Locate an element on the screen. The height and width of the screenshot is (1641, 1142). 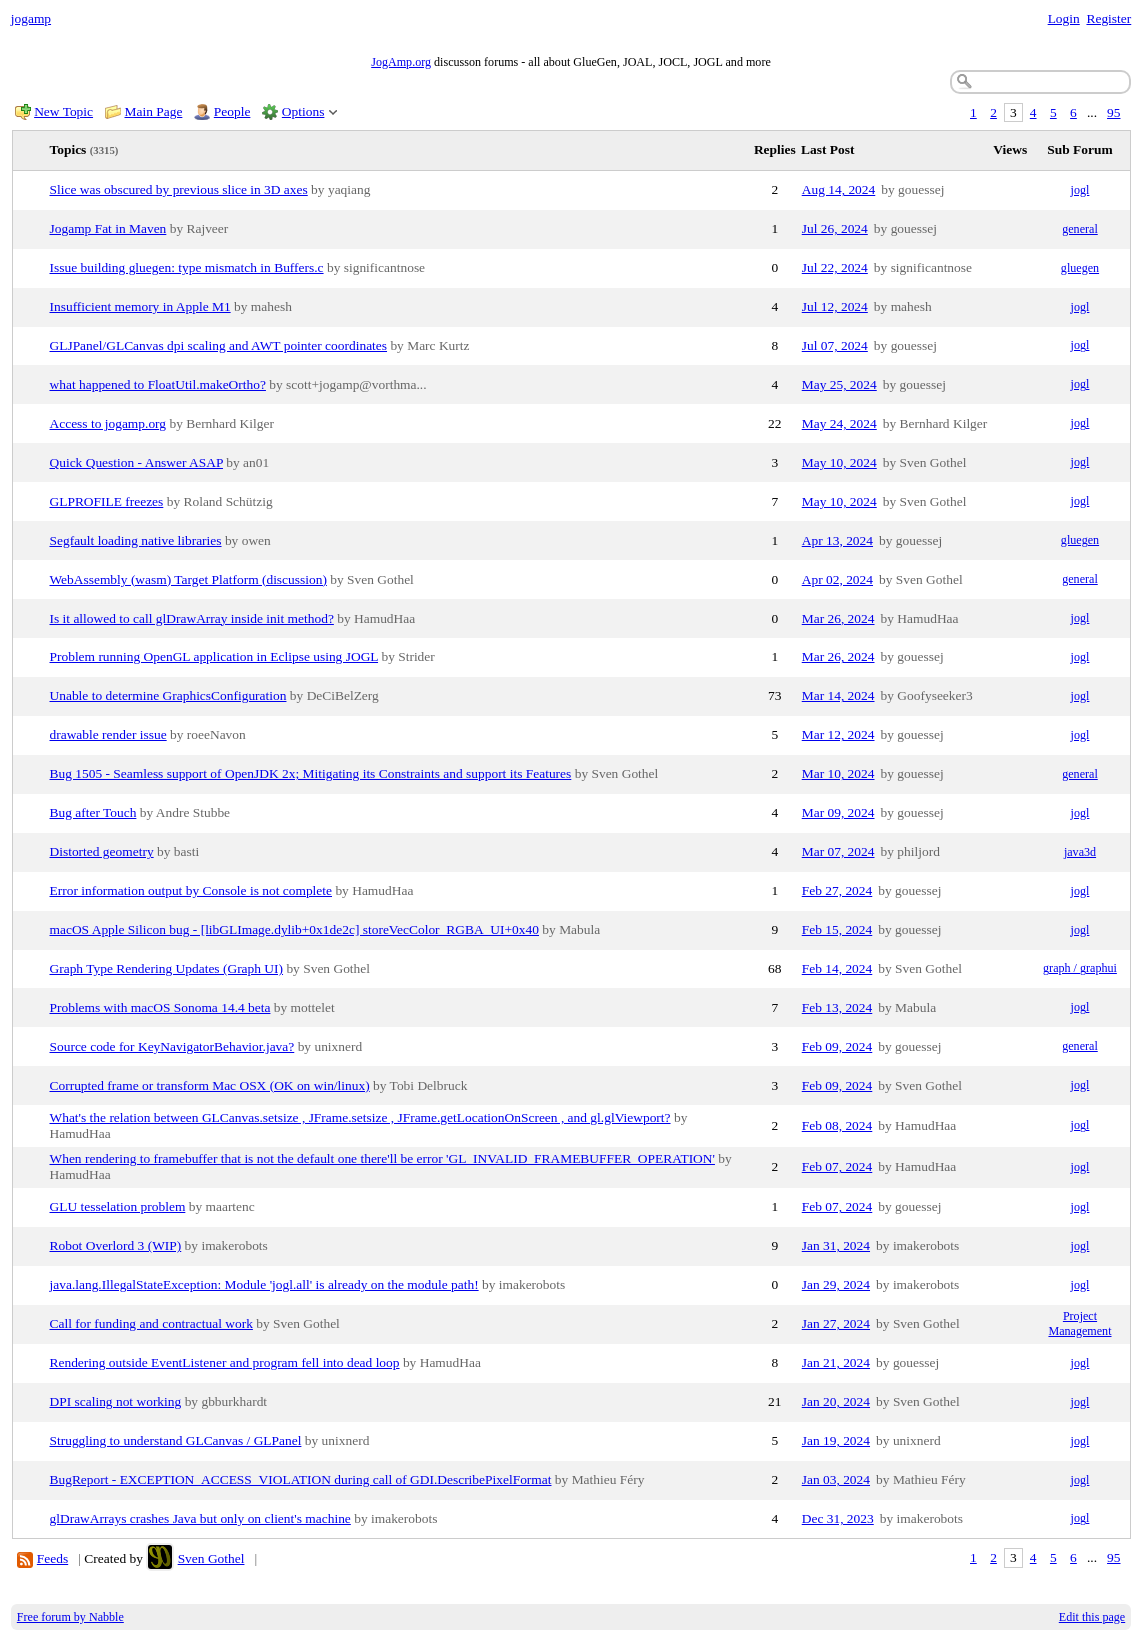
WebAssembly (wasm) Target Platform (discussion) is located at coordinates (188, 579).